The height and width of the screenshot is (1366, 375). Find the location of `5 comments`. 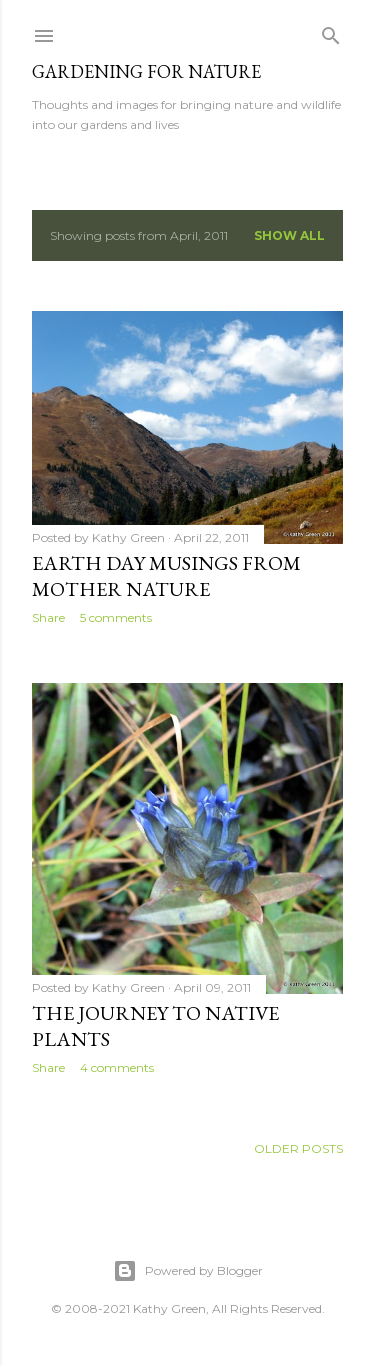

5 comments is located at coordinates (116, 617).